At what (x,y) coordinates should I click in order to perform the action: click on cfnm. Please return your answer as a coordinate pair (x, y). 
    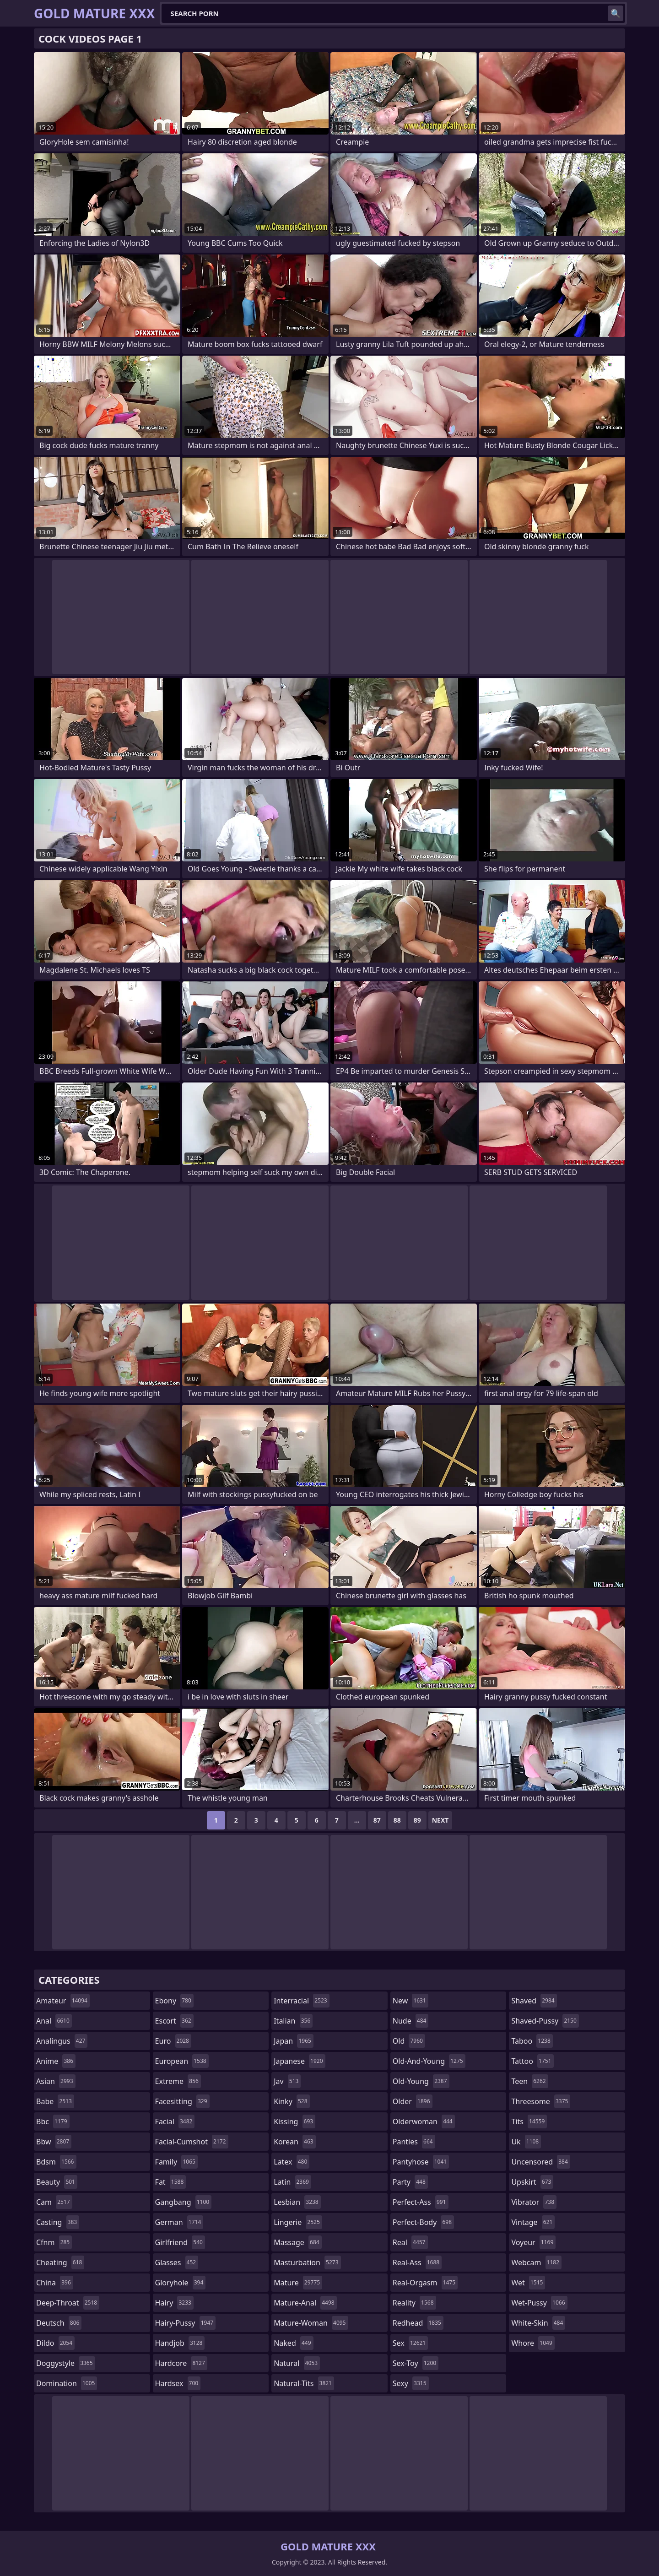
    Looking at the image, I should click on (54, 2242).